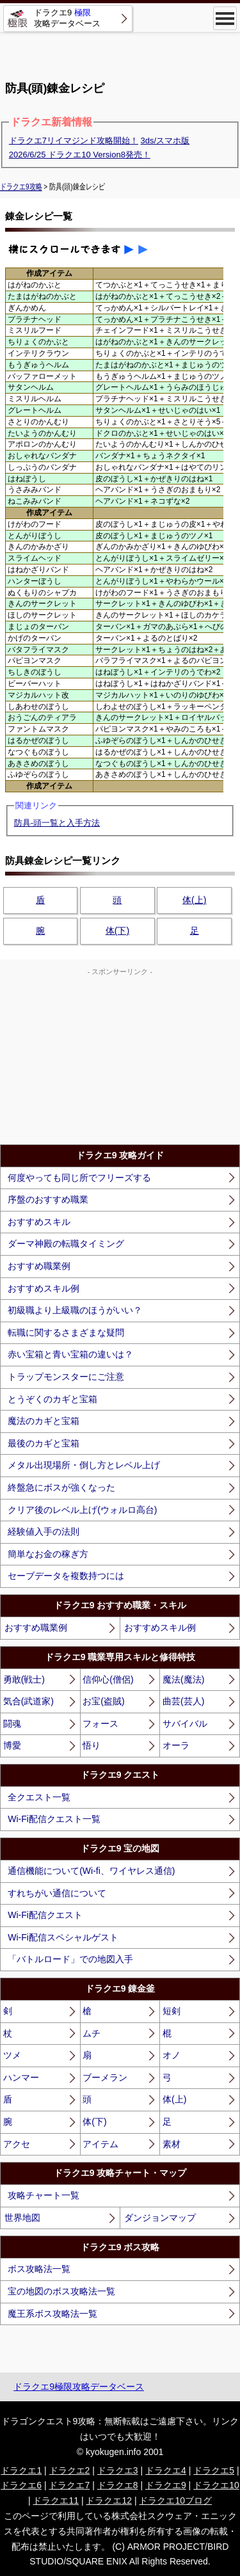  I want to click on 短剣, so click(171, 2011).